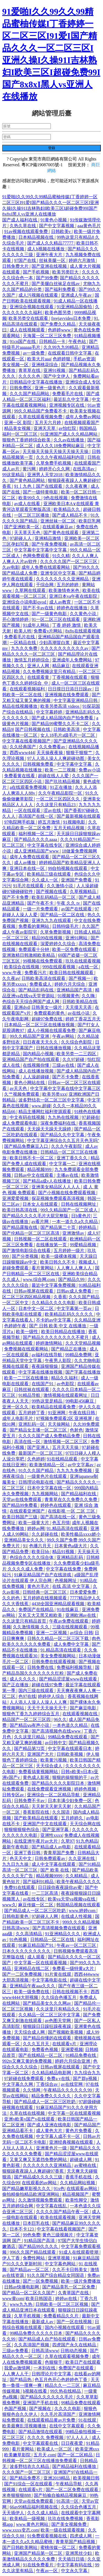 The width and height of the screenshot is (103, 2576). I want to click on 亚洲美女精品区人人人人, so click(56, 1186).